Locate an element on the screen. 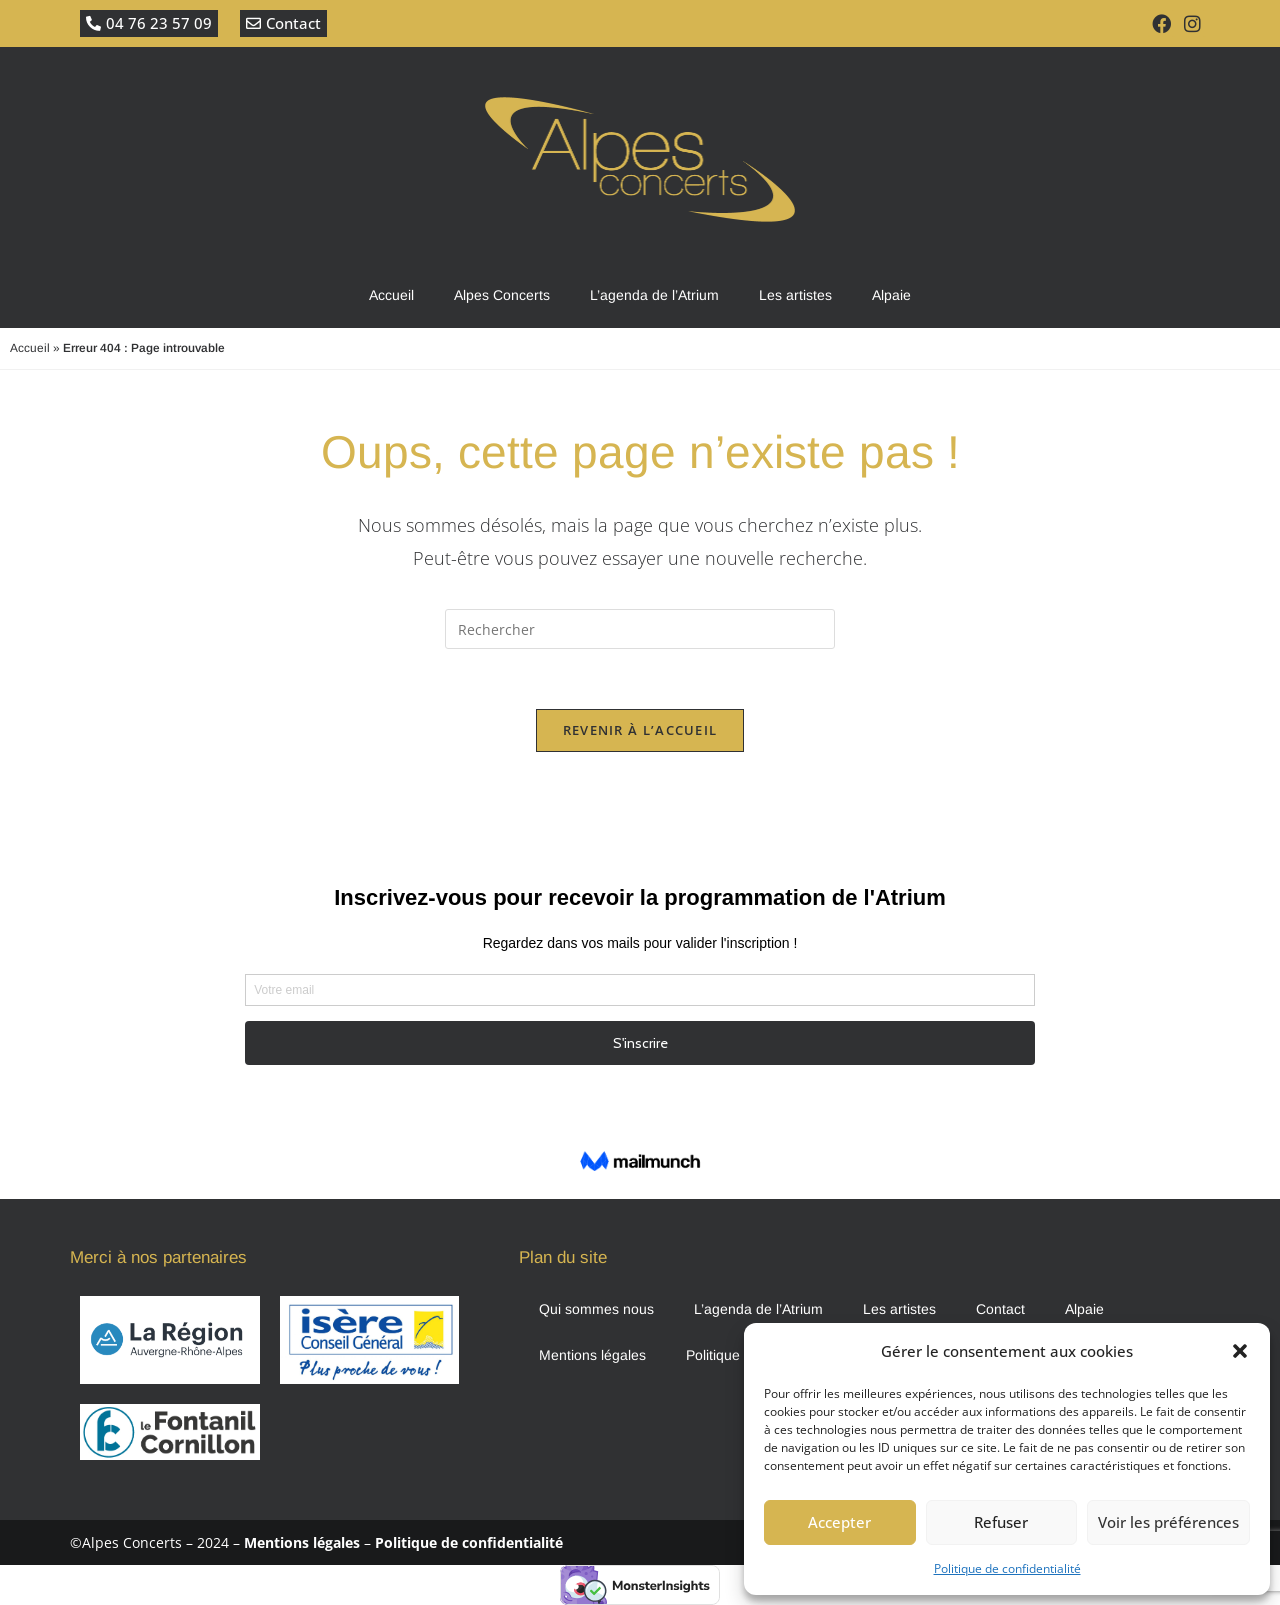 The height and width of the screenshot is (1605, 1280). Qui sommes nous is located at coordinates (596, 1309).